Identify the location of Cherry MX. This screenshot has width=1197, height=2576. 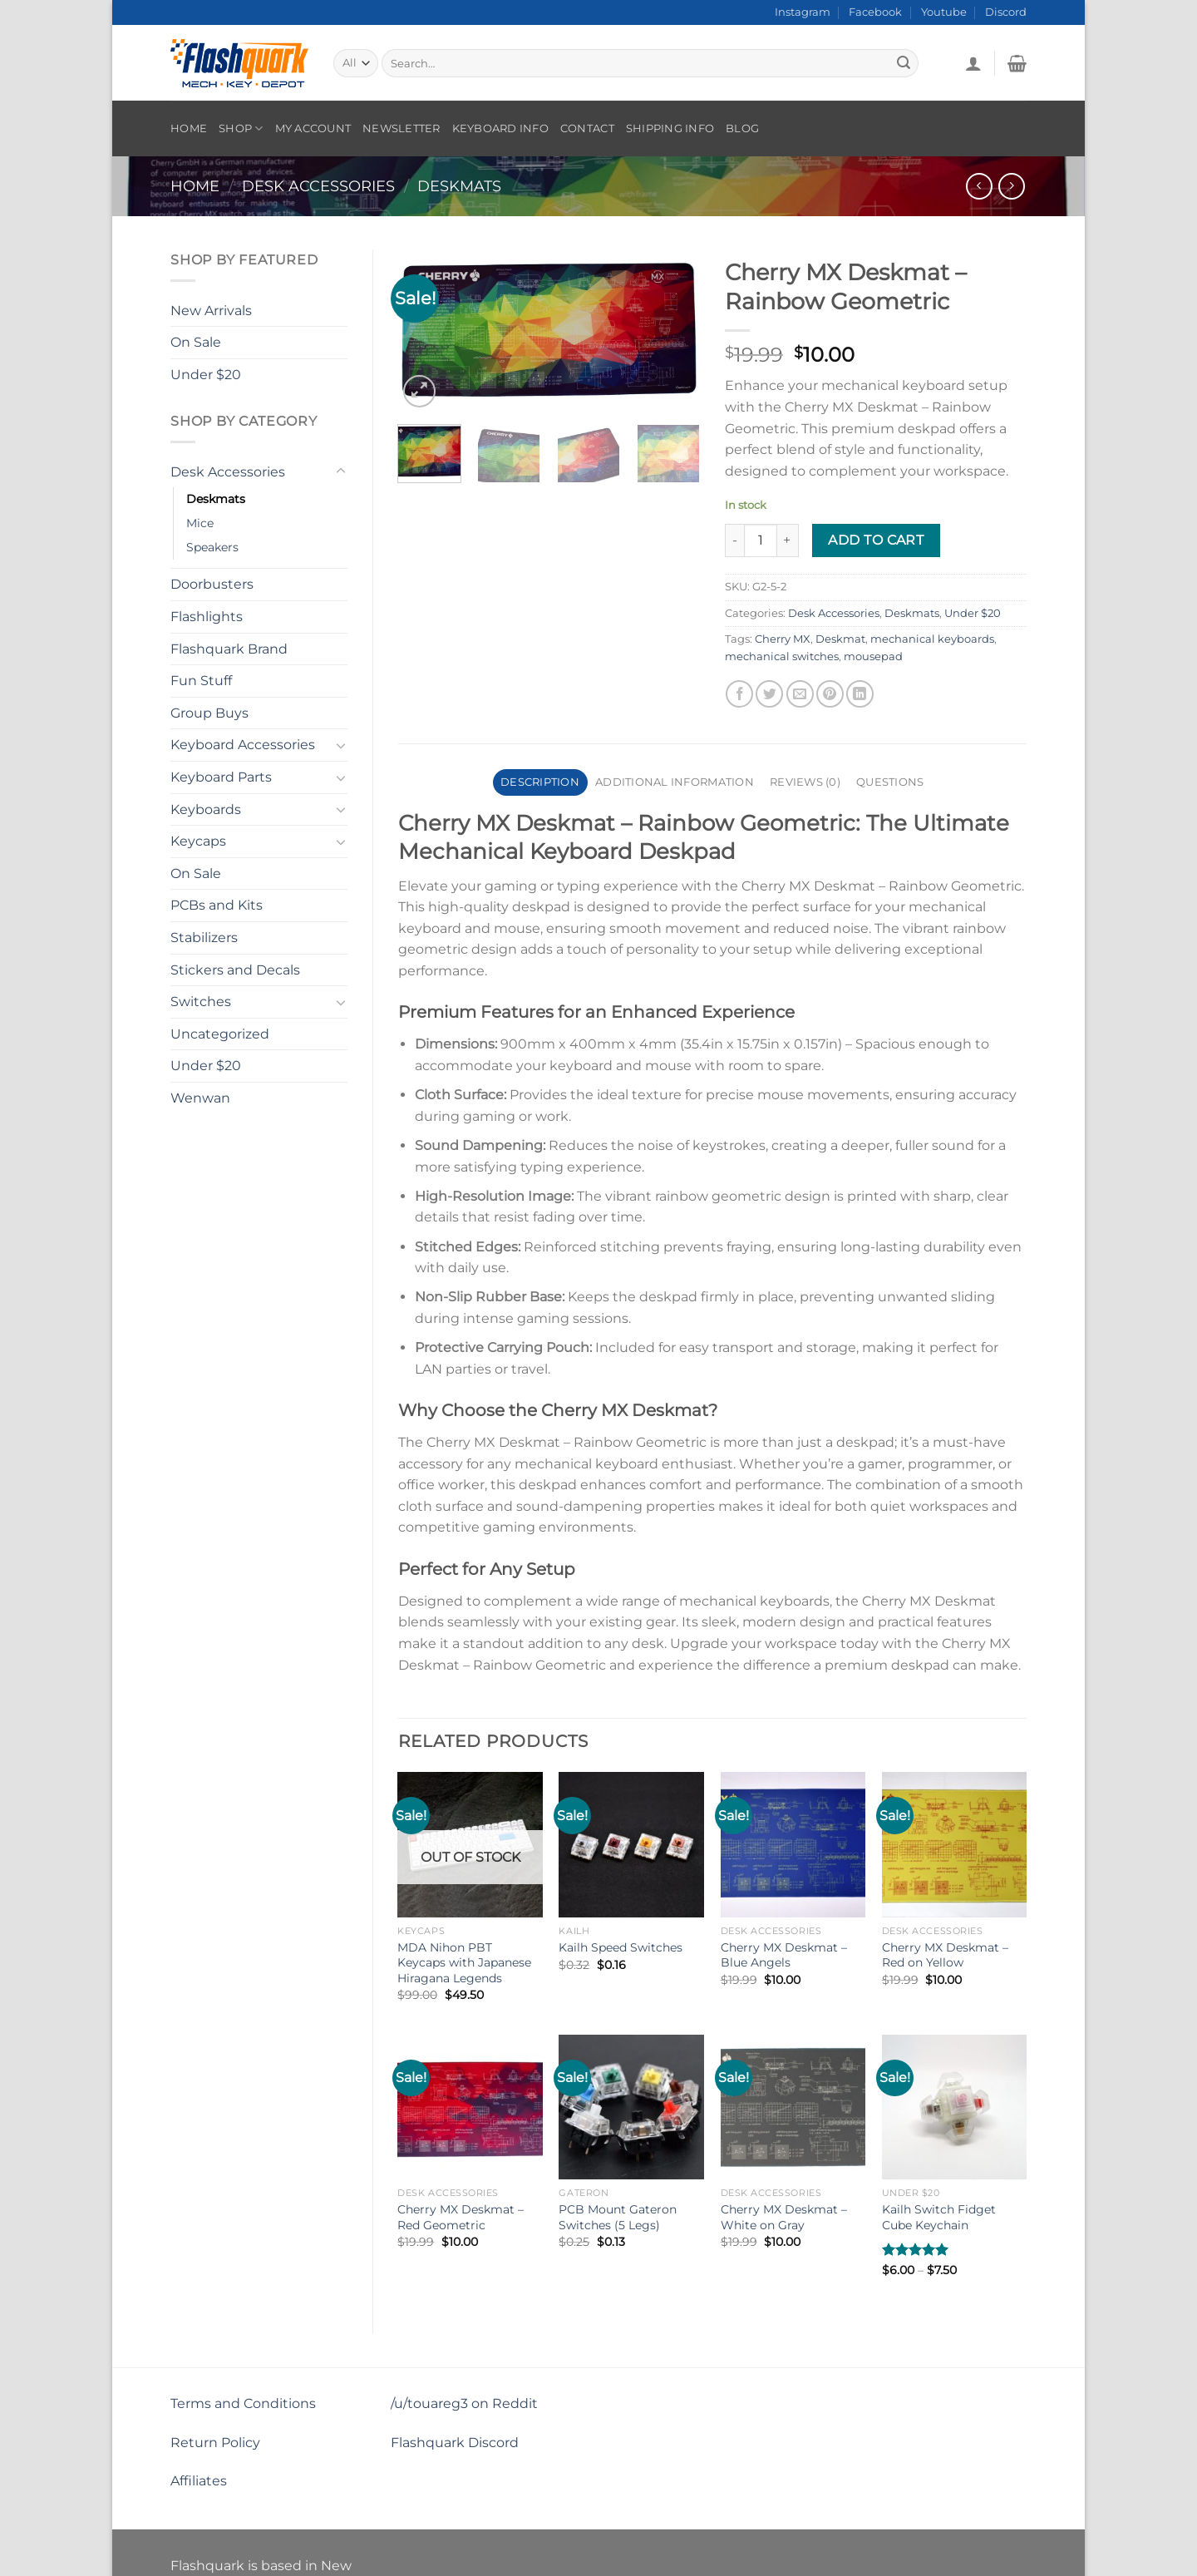
(782, 639).